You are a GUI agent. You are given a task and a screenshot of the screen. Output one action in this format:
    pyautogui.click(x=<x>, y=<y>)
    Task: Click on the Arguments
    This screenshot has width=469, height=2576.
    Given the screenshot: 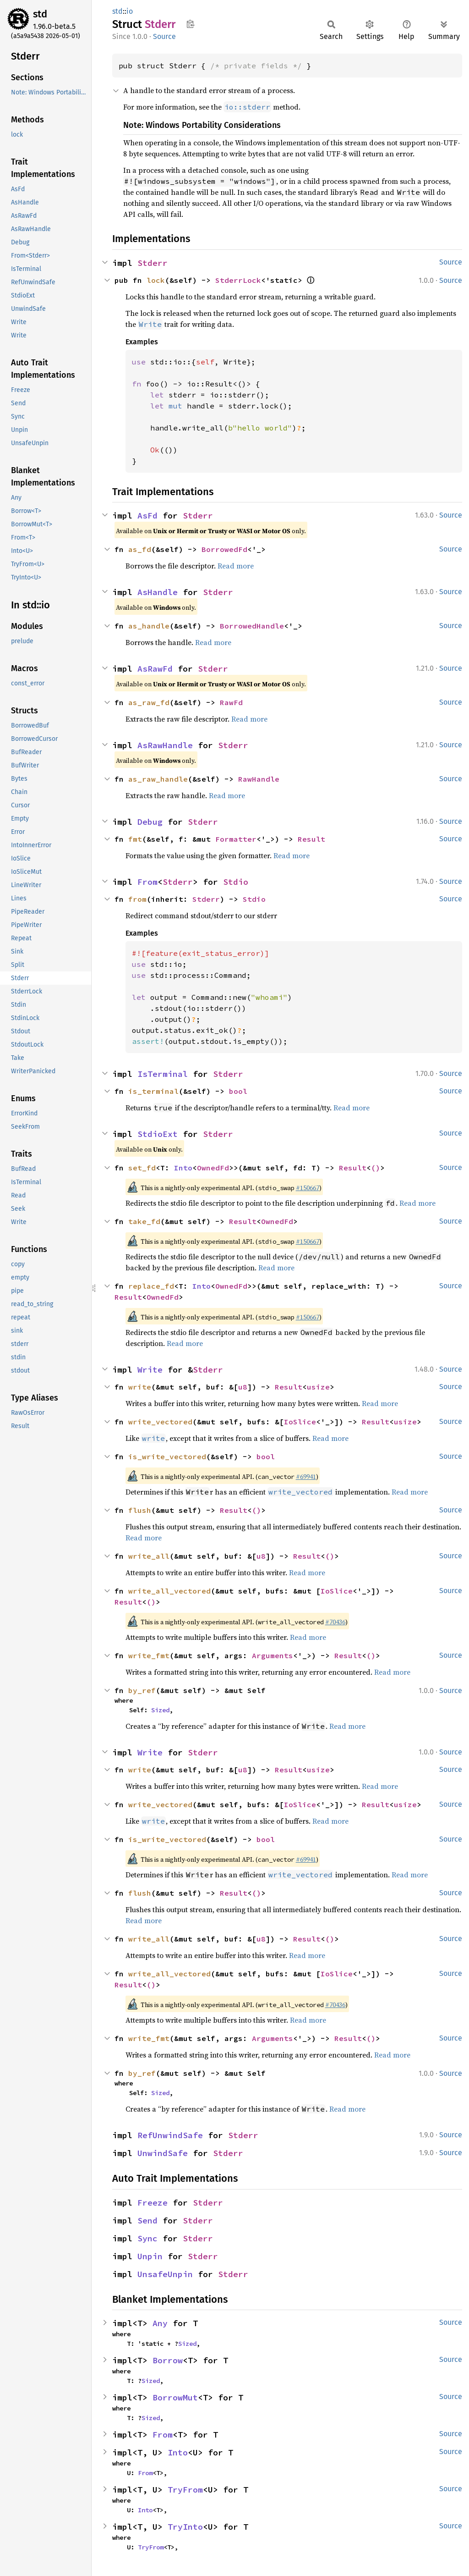 What is the action you would take?
    pyautogui.click(x=272, y=1655)
    